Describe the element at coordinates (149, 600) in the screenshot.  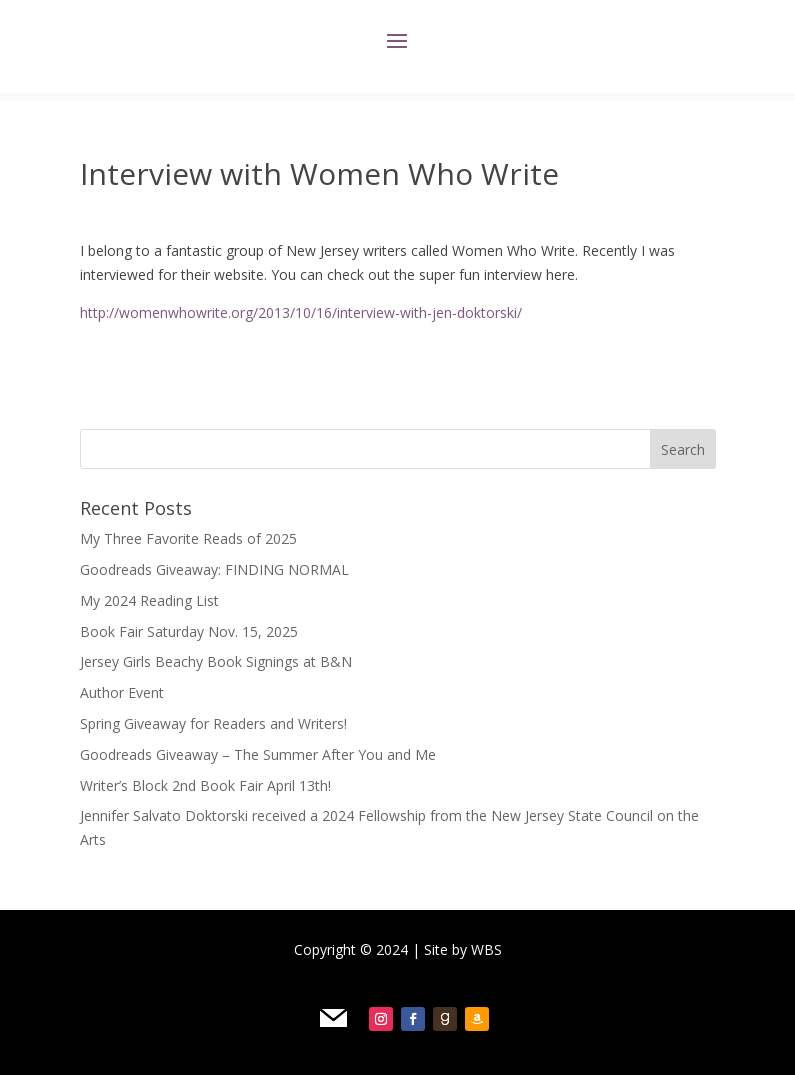
I see `My 2024 Reading List` at that location.